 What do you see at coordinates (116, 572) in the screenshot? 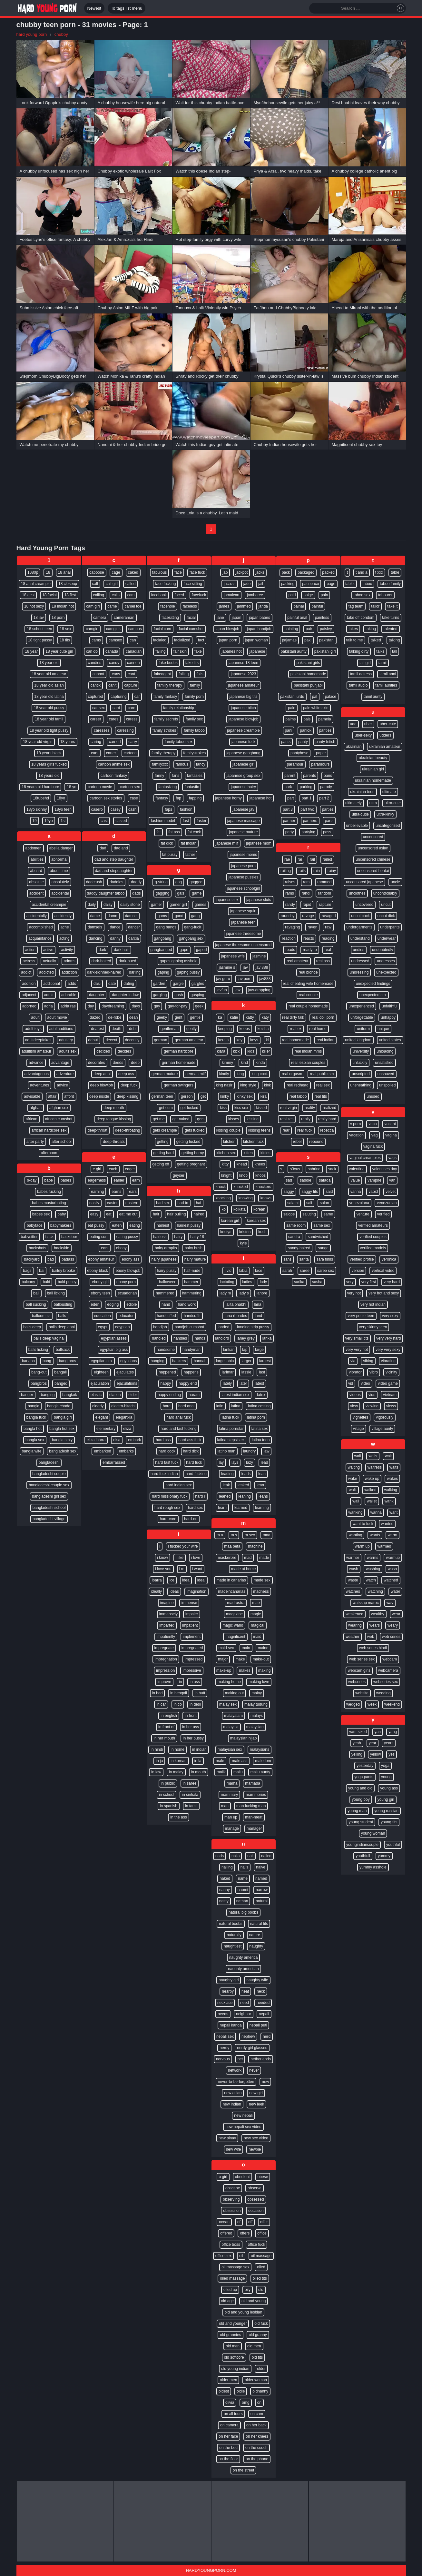
I see `cage` at bounding box center [116, 572].